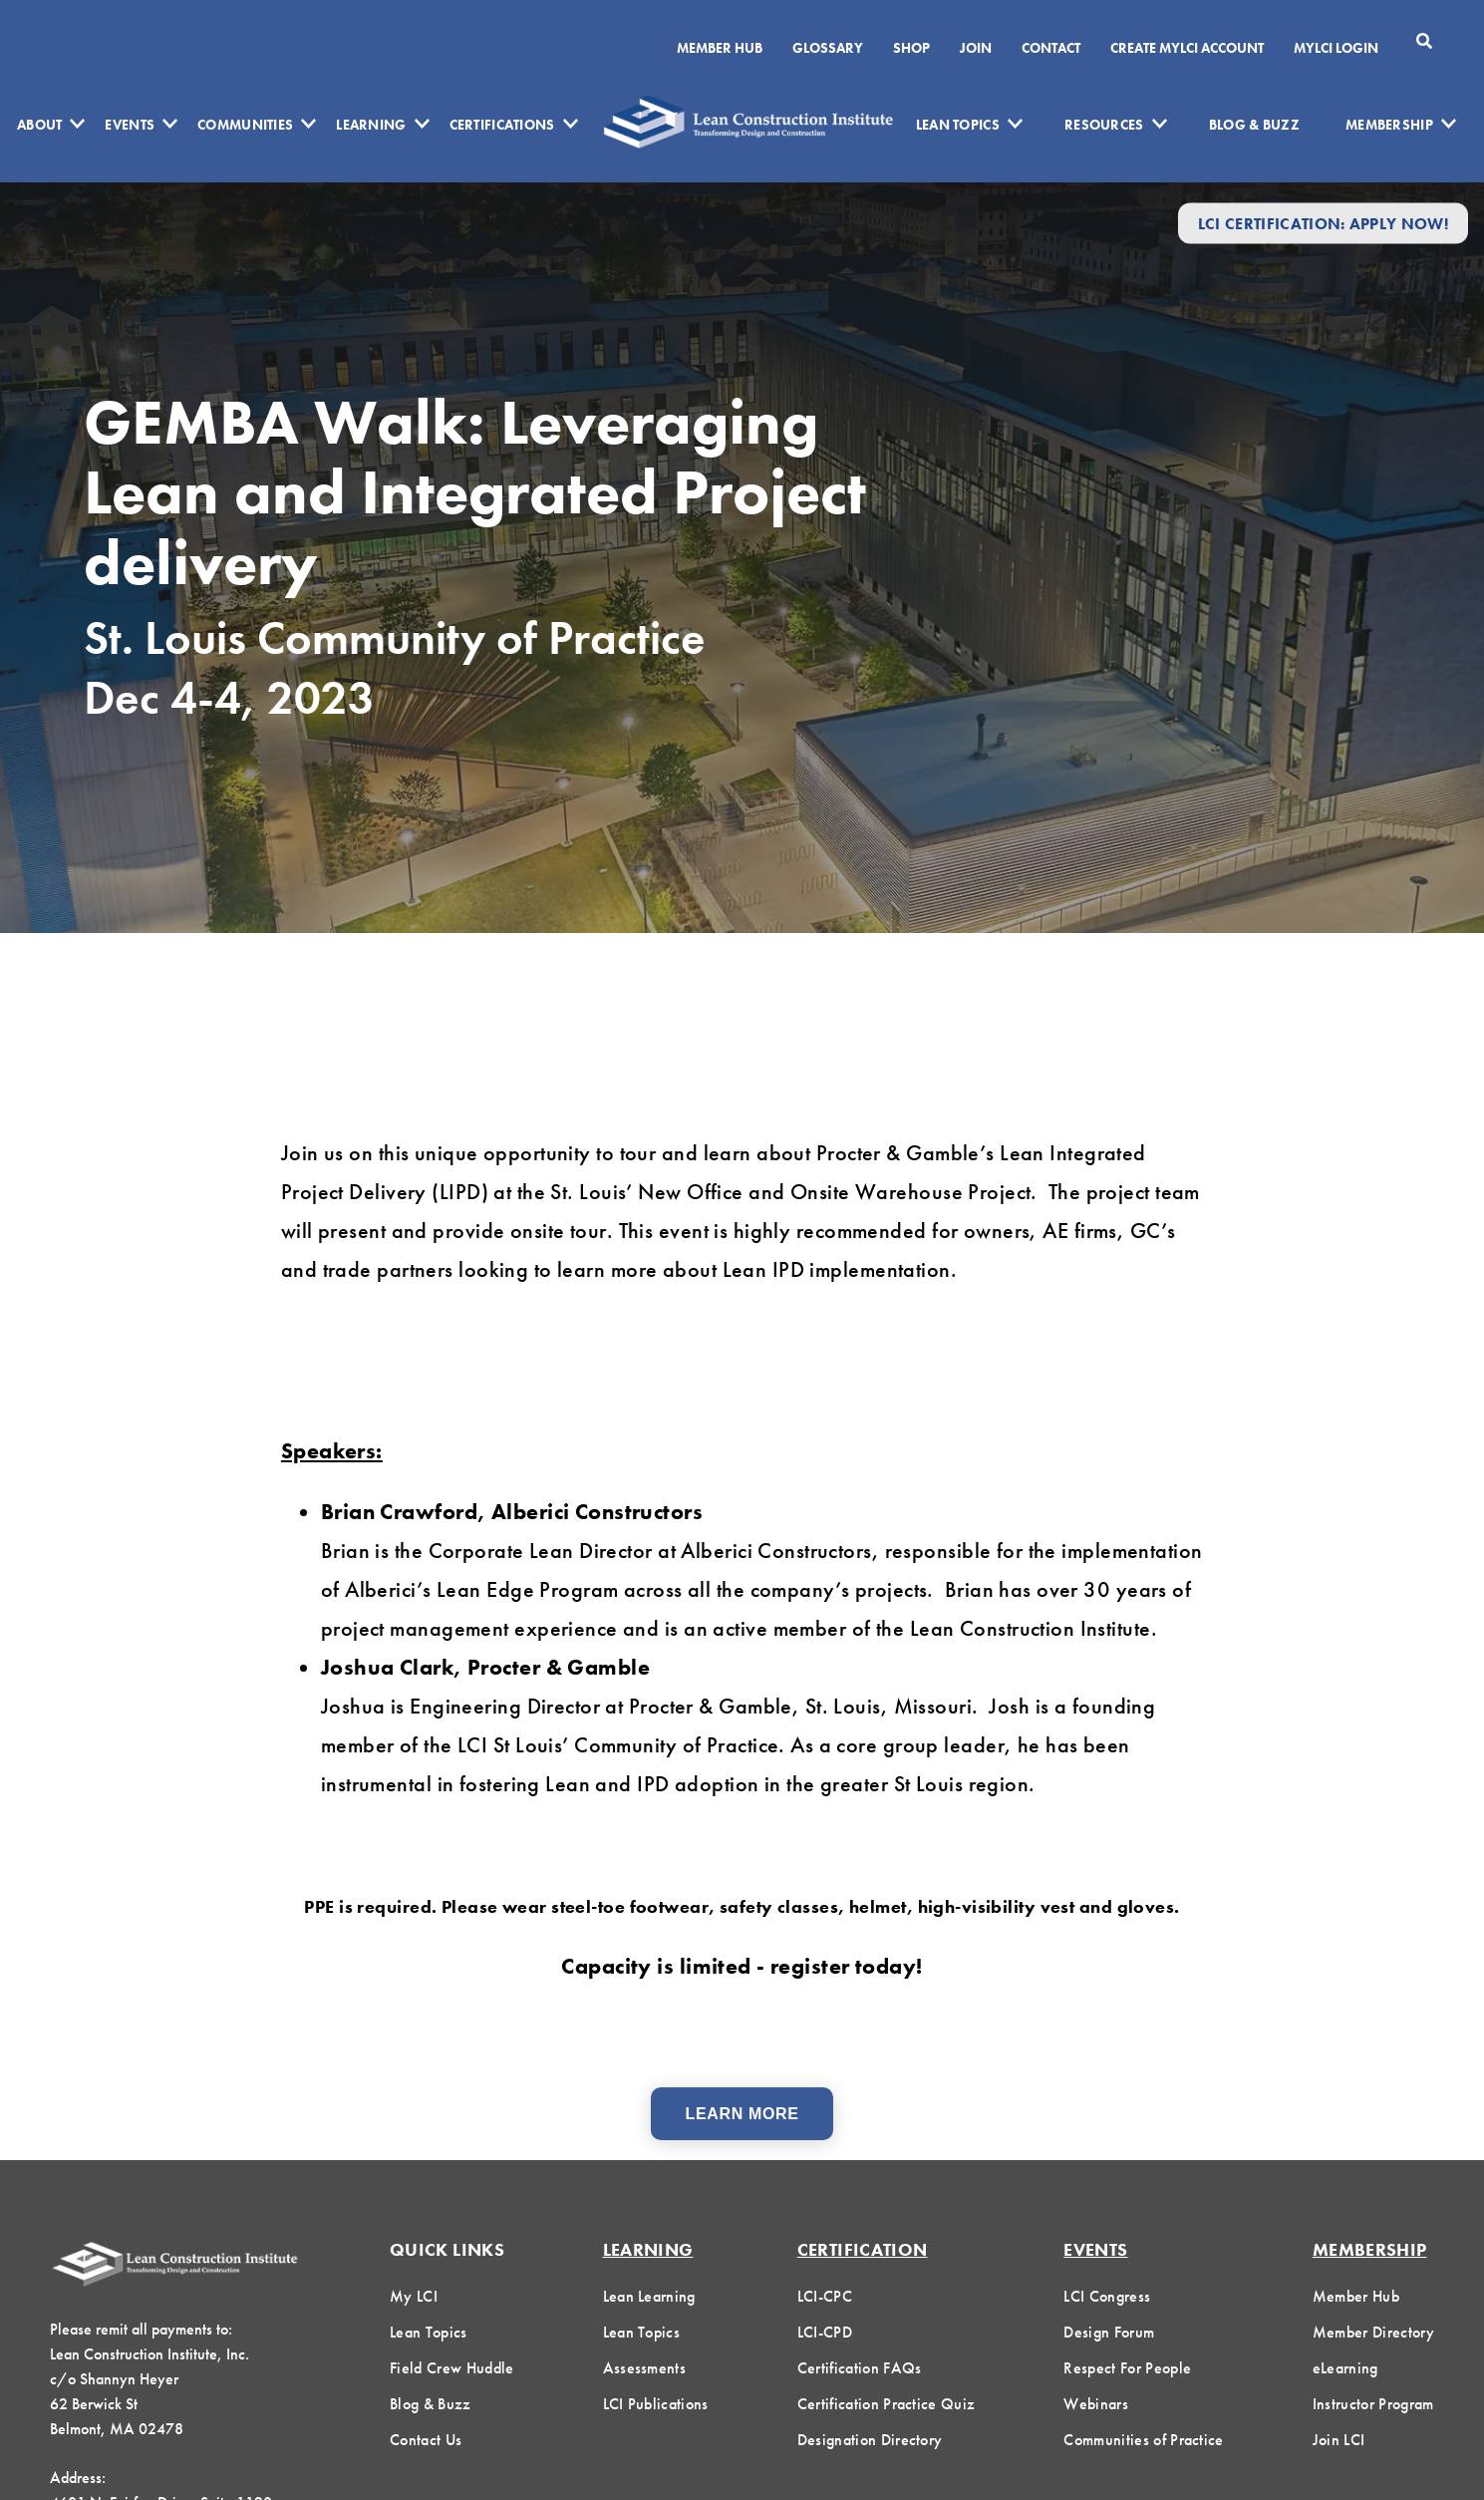 The width and height of the screenshot is (1484, 2500). Describe the element at coordinates (976, 48) in the screenshot. I see `Join` at that location.